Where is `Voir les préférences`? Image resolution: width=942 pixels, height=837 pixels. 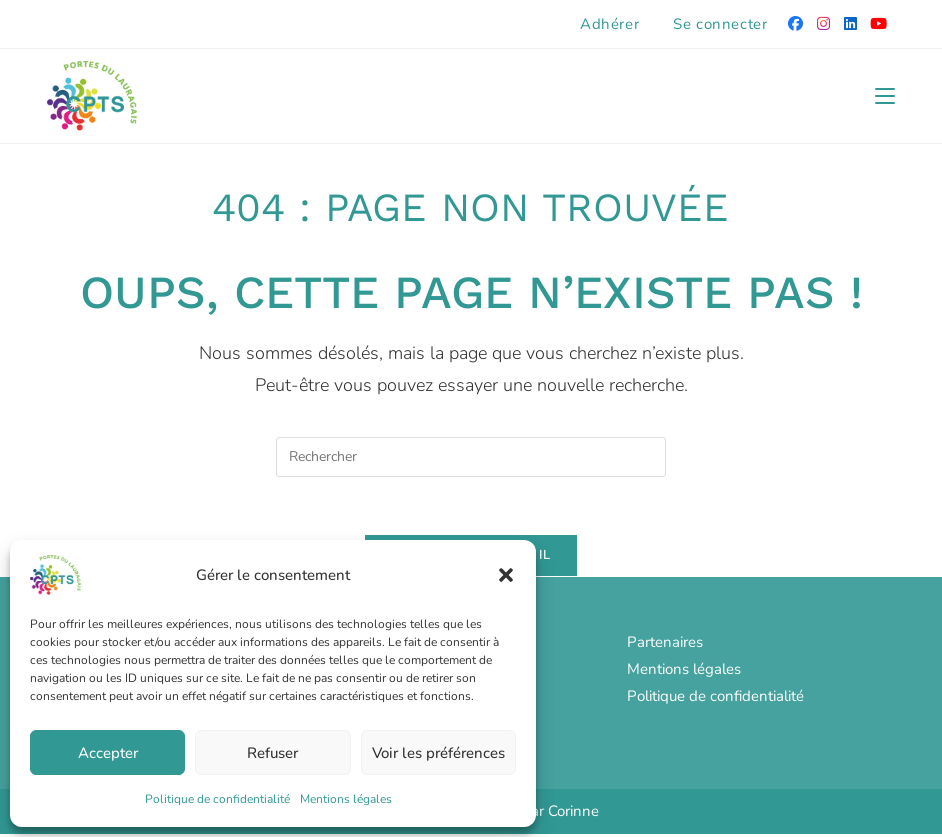
Voir les préférences is located at coordinates (438, 753).